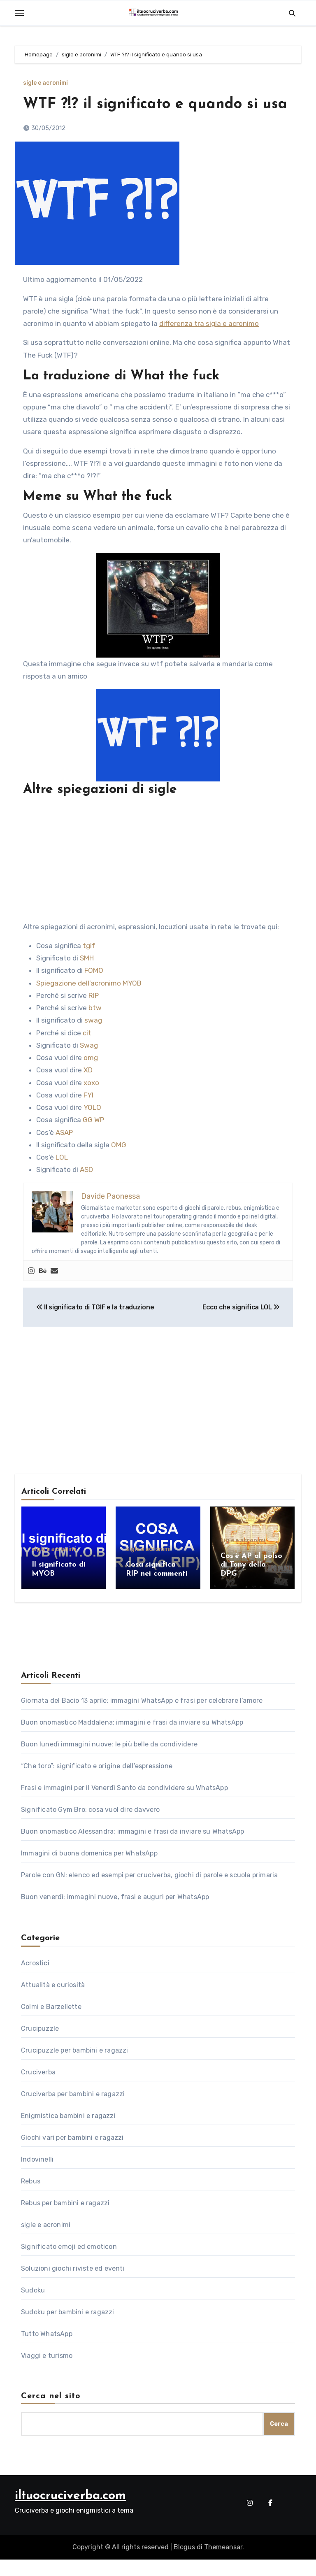  I want to click on Soluzioni giochi riviste ed eventi, so click(73, 2285).